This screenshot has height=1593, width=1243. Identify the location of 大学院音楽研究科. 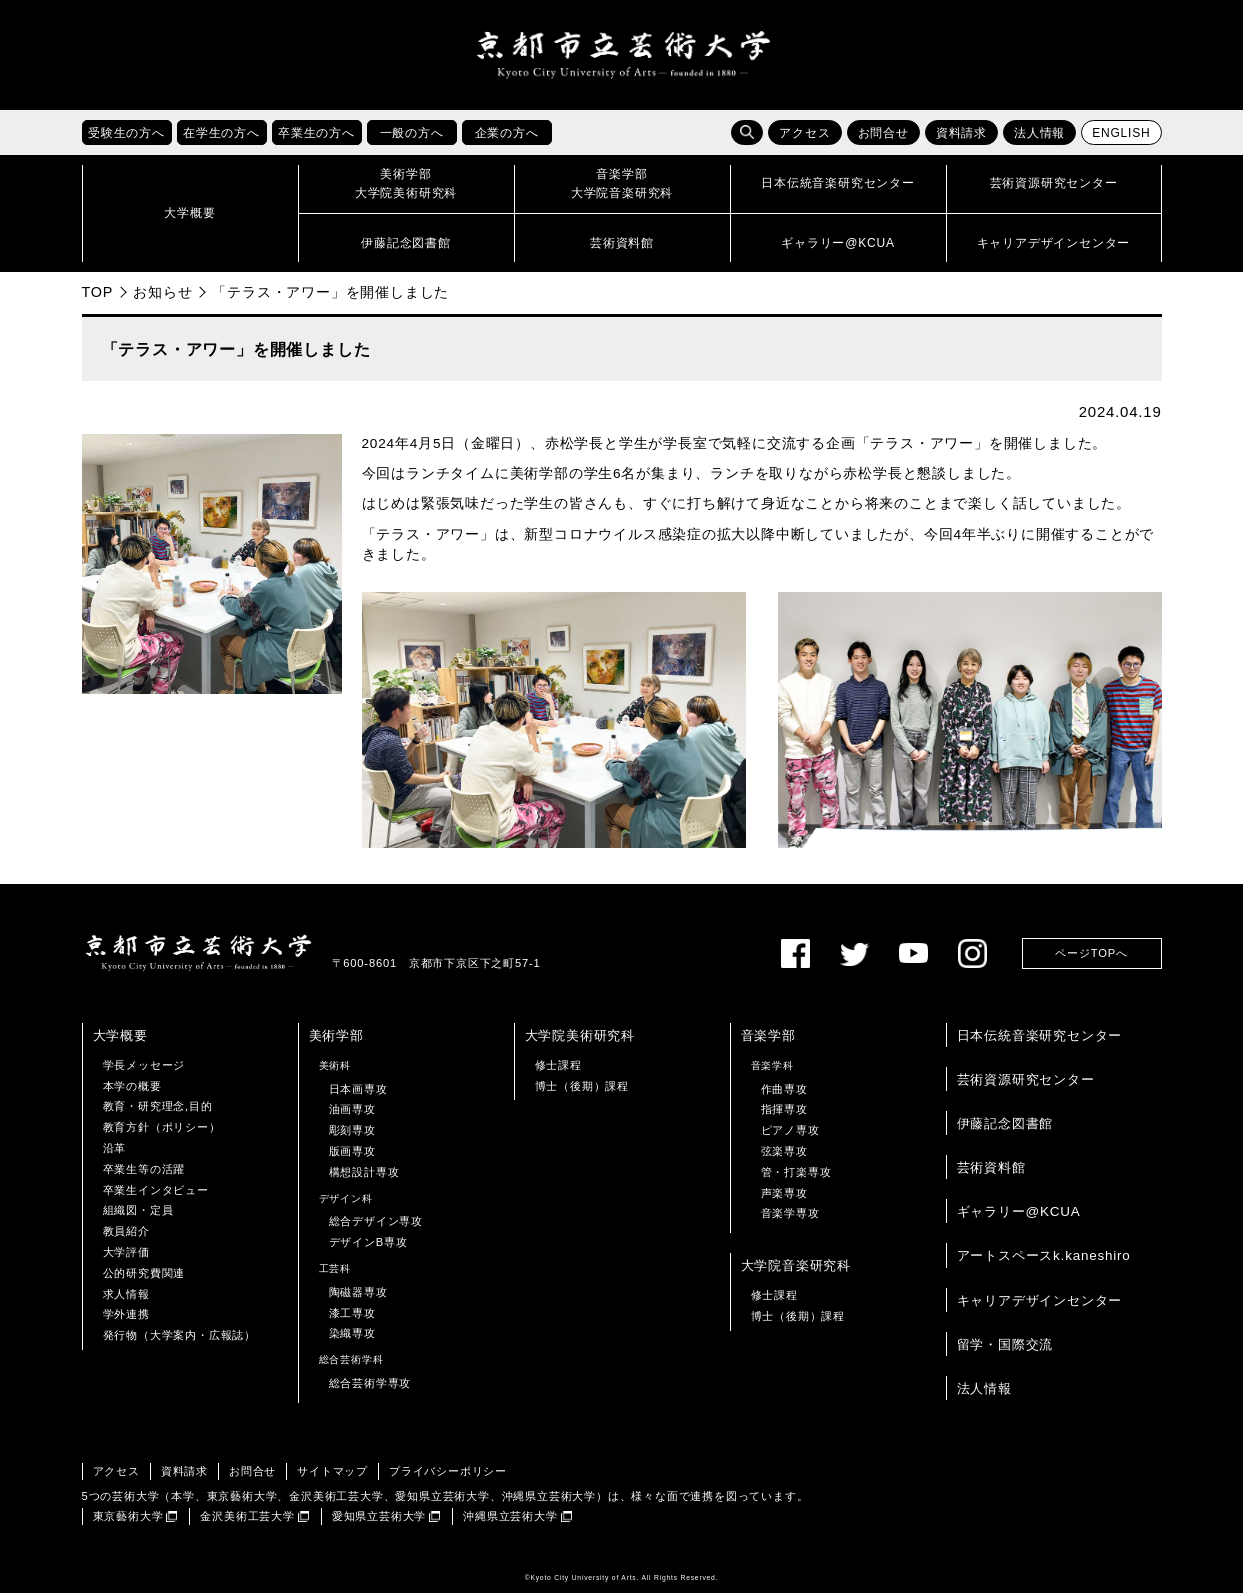
(796, 1265).